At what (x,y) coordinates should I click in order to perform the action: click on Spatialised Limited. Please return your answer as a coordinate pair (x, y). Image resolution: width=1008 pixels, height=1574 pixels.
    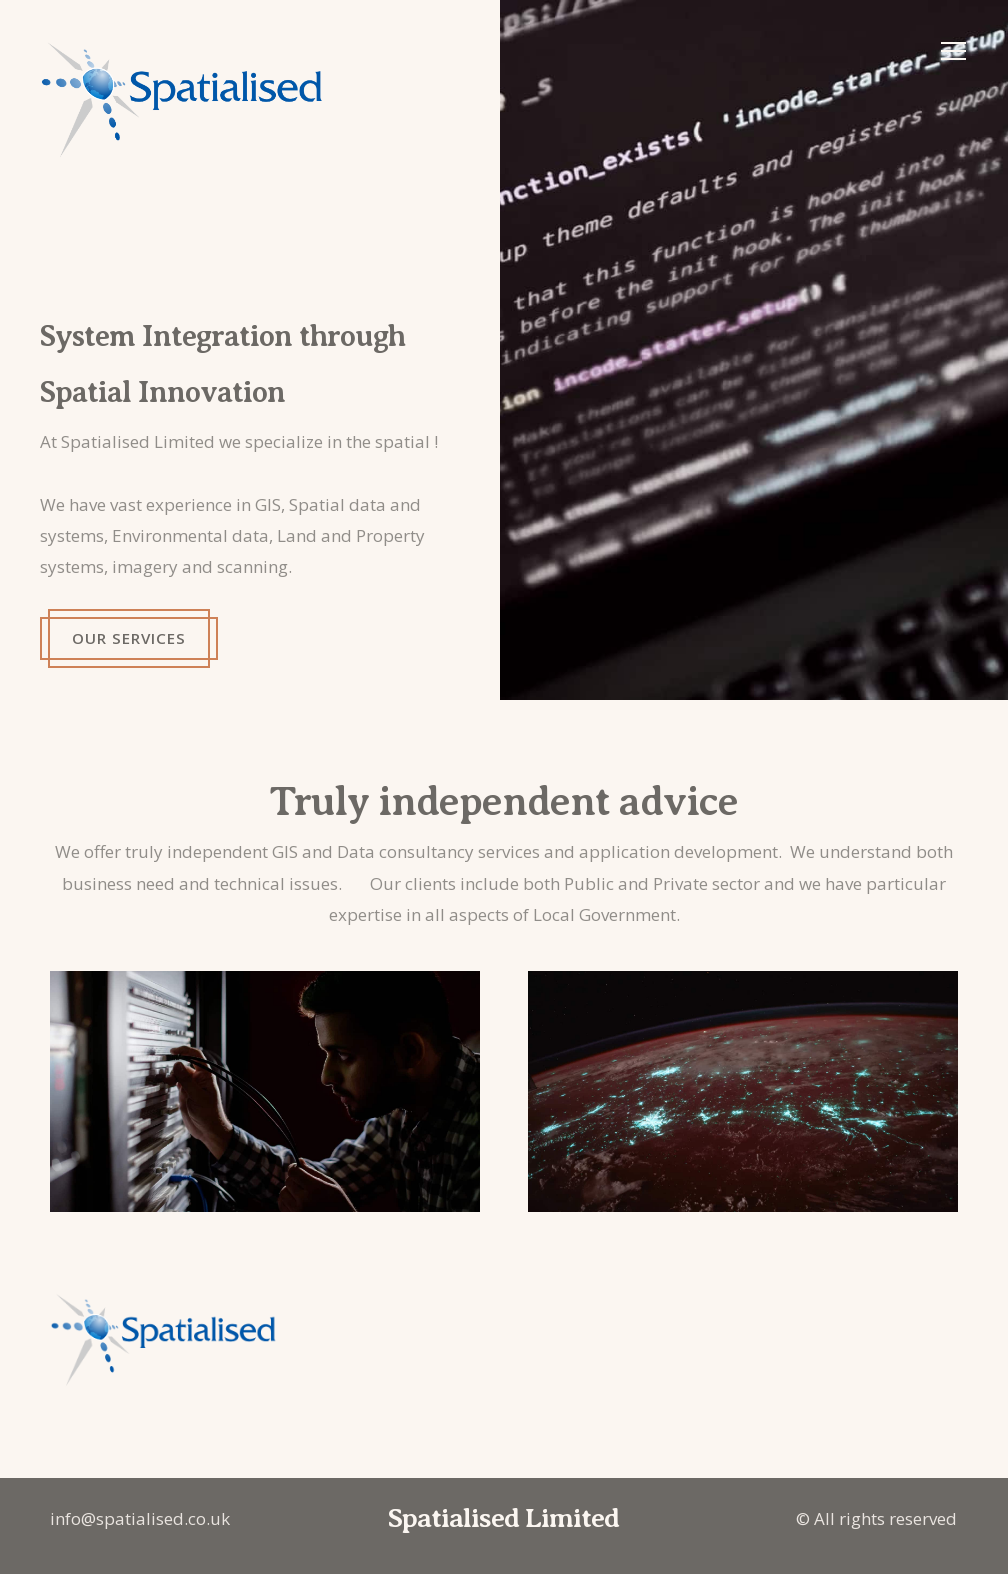
    Looking at the image, I should click on (503, 1517).